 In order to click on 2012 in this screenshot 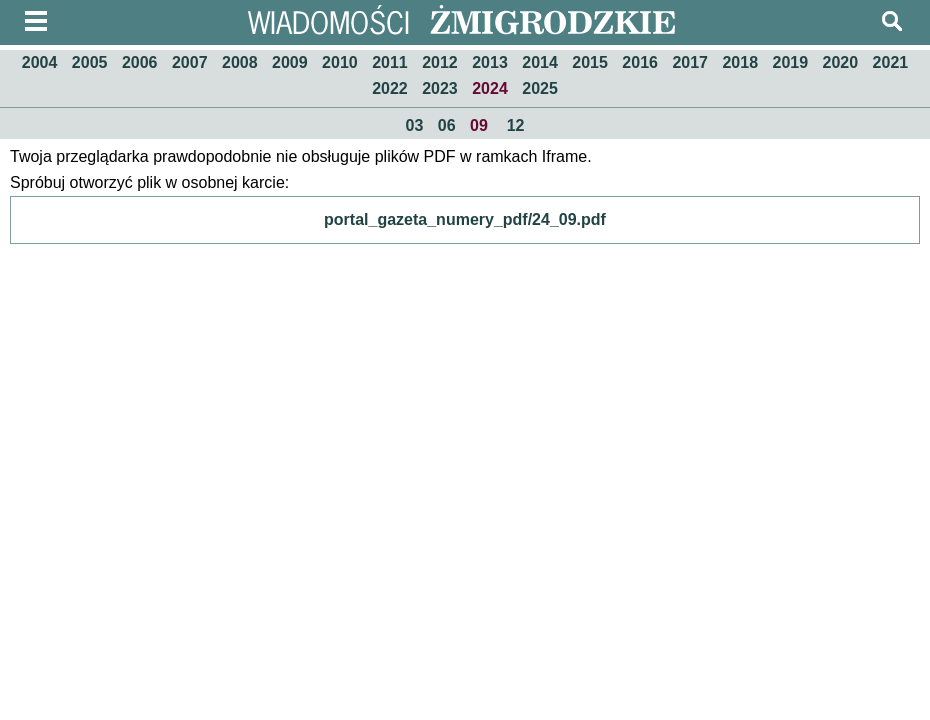, I will do `click(440, 62)`.